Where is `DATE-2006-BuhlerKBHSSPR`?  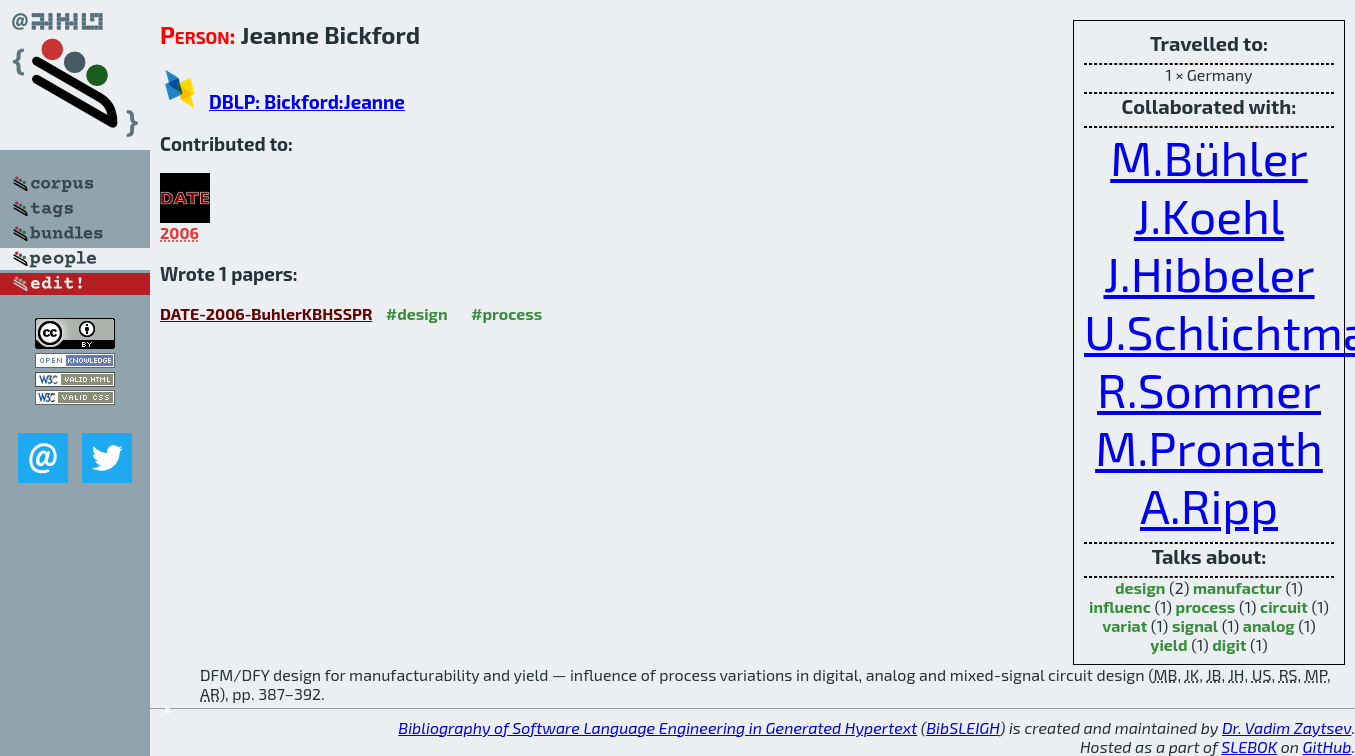 DATE-2006-BuhlerKBHSSPR is located at coordinates (266, 313).